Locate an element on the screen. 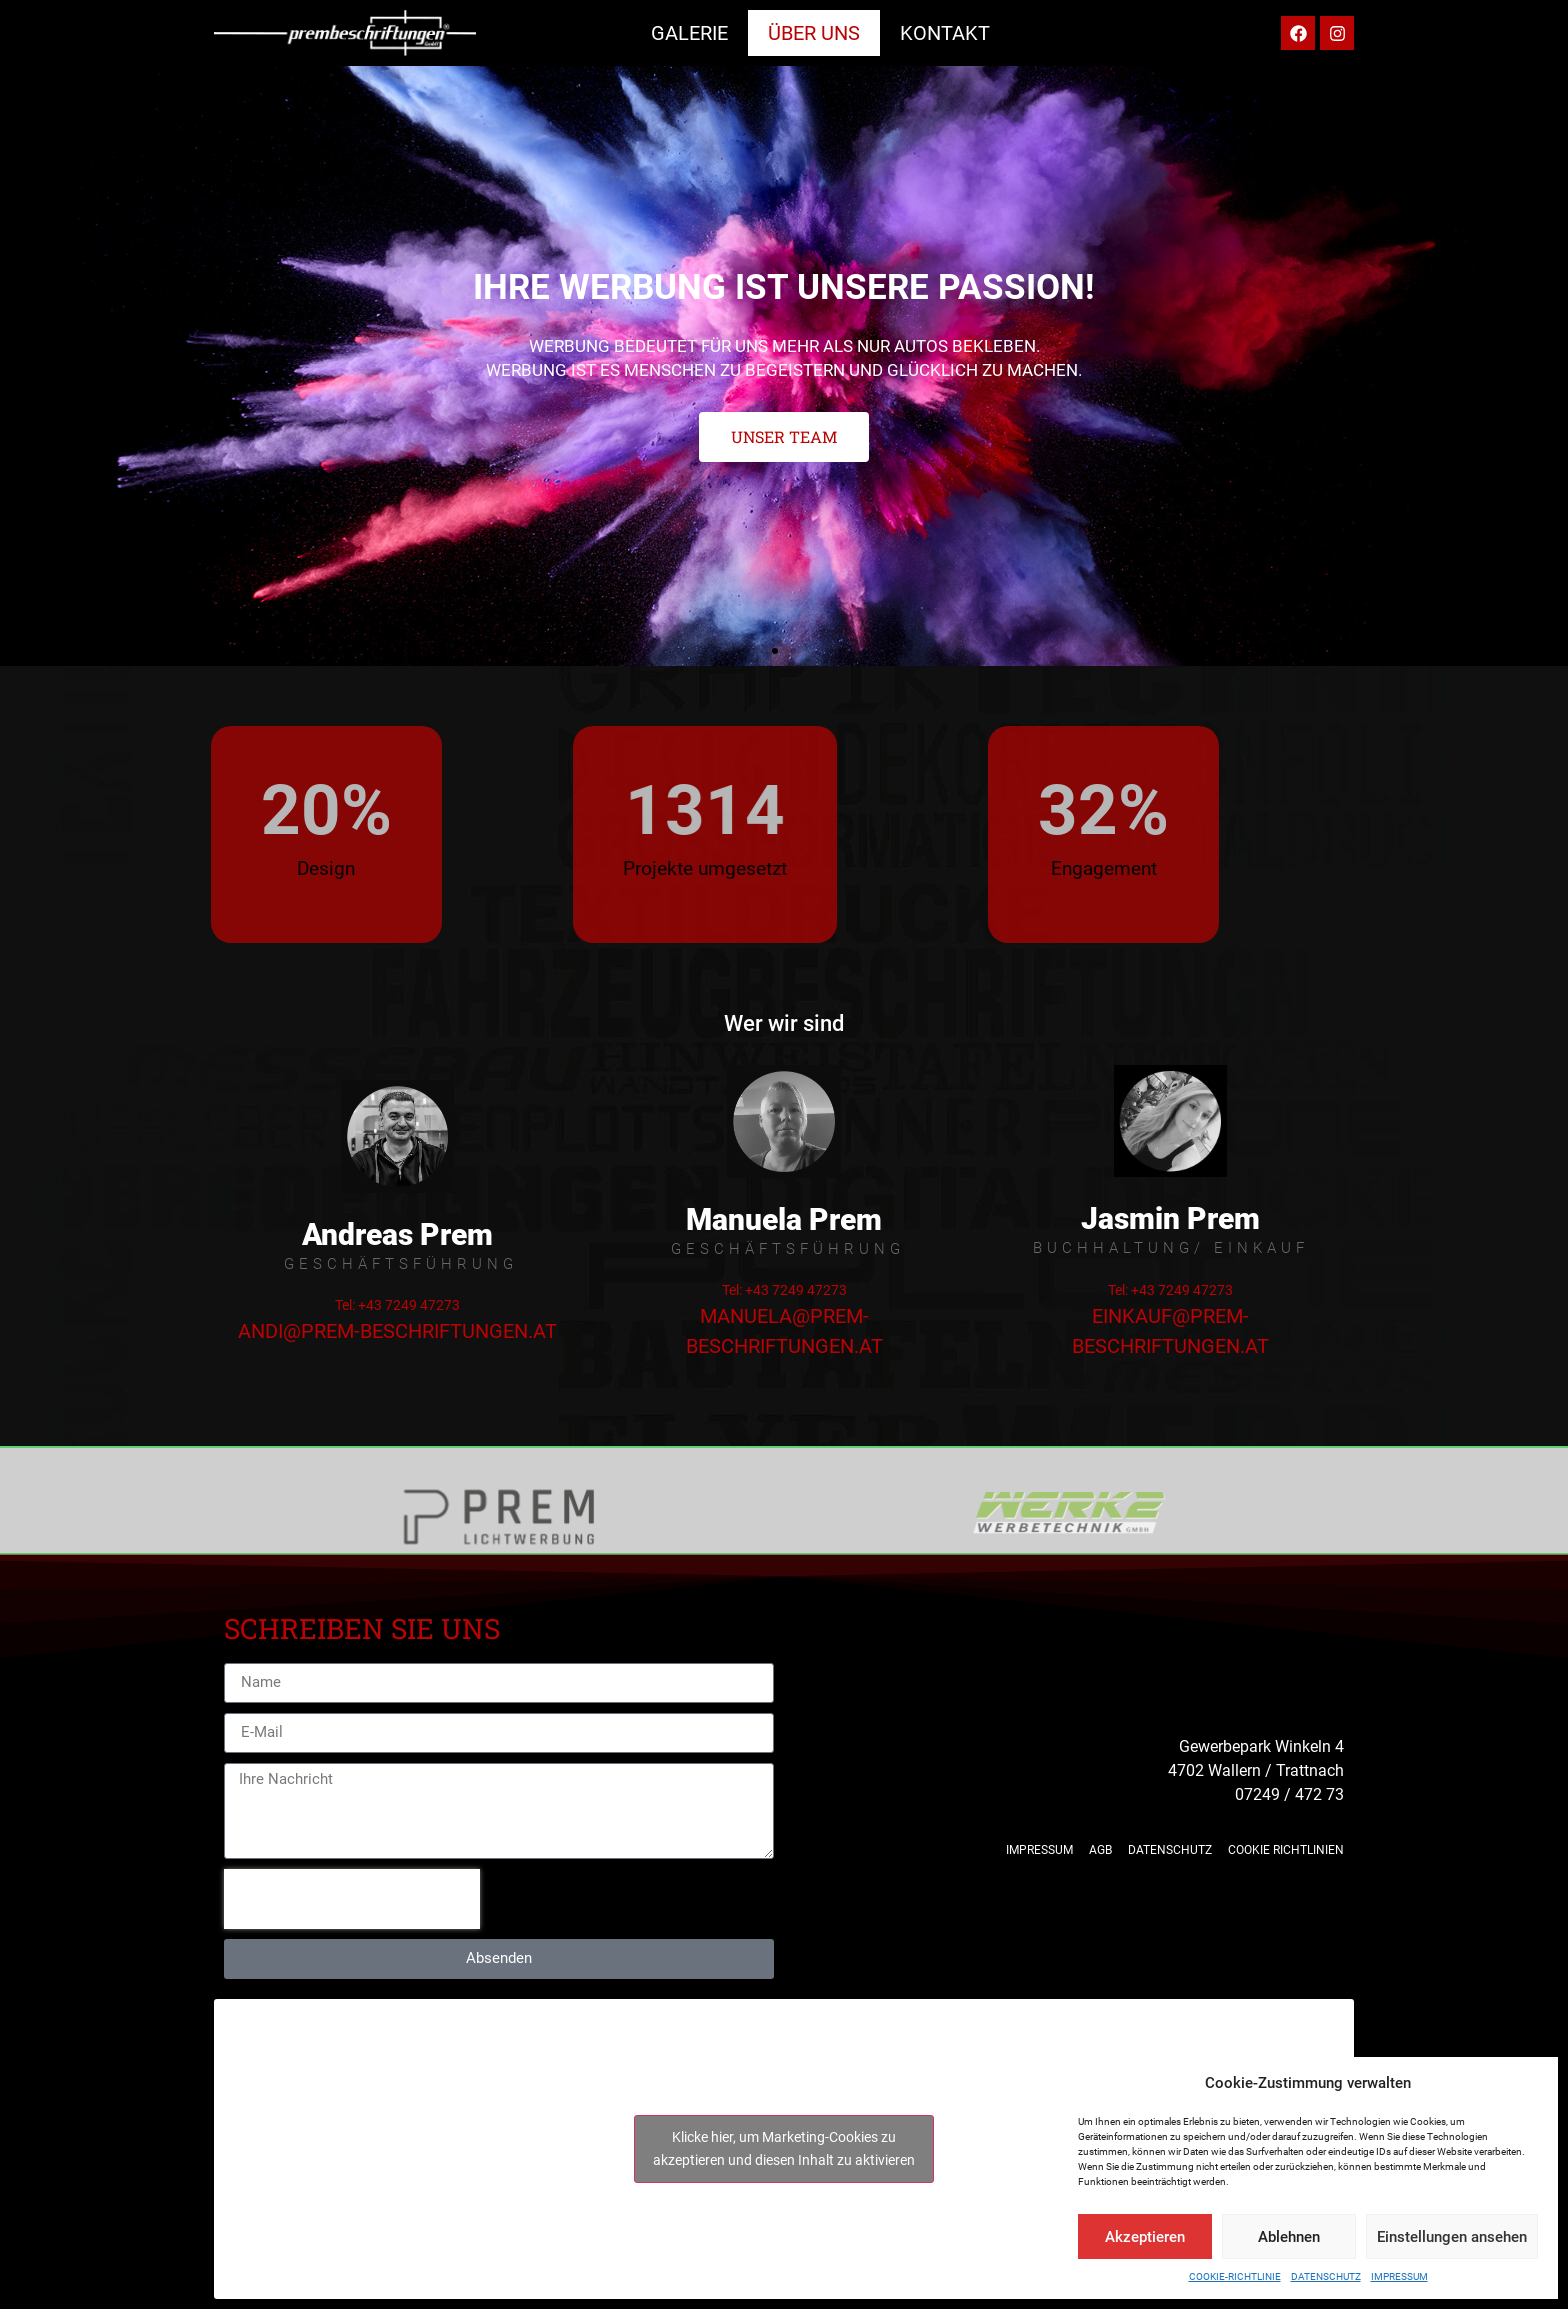 This screenshot has width=1568, height=2309. [presentation] is located at coordinates (352, 1899).